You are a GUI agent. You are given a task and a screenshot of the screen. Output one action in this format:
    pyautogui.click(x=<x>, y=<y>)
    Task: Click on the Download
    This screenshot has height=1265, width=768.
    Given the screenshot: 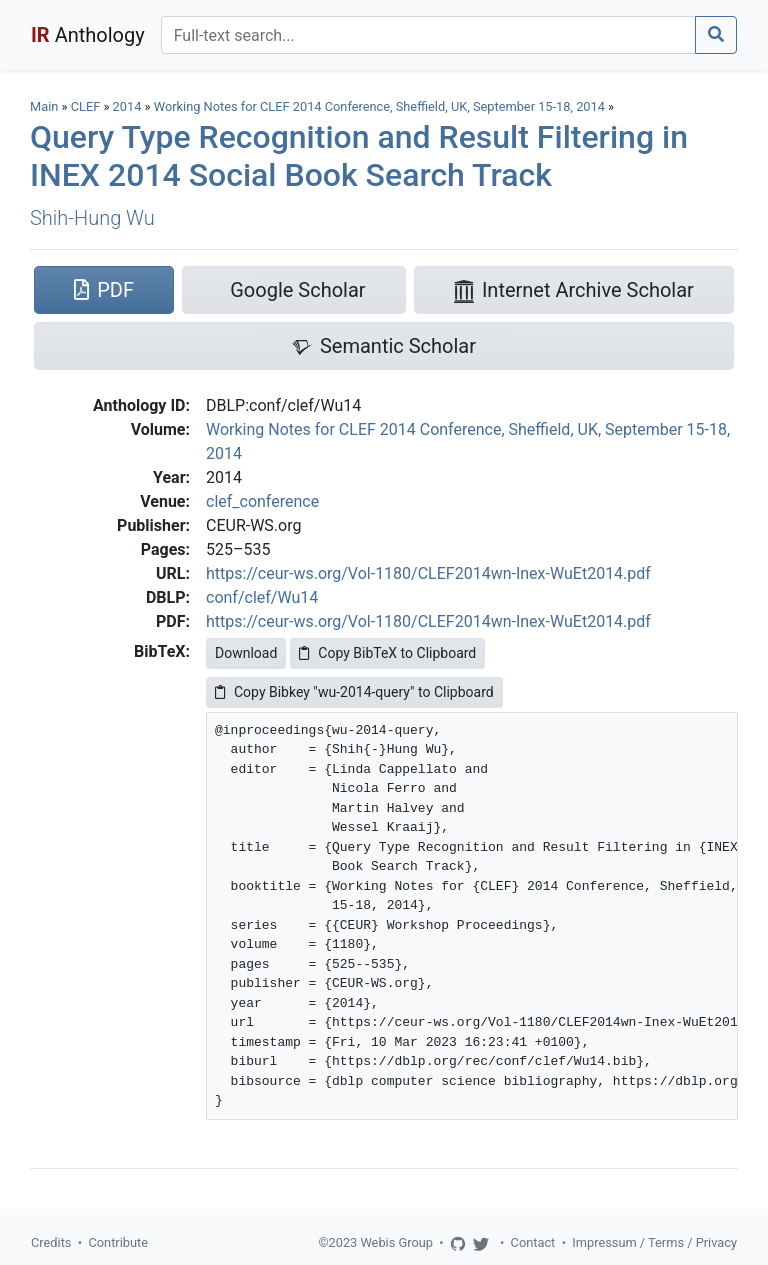 What is the action you would take?
    pyautogui.click(x=246, y=653)
    